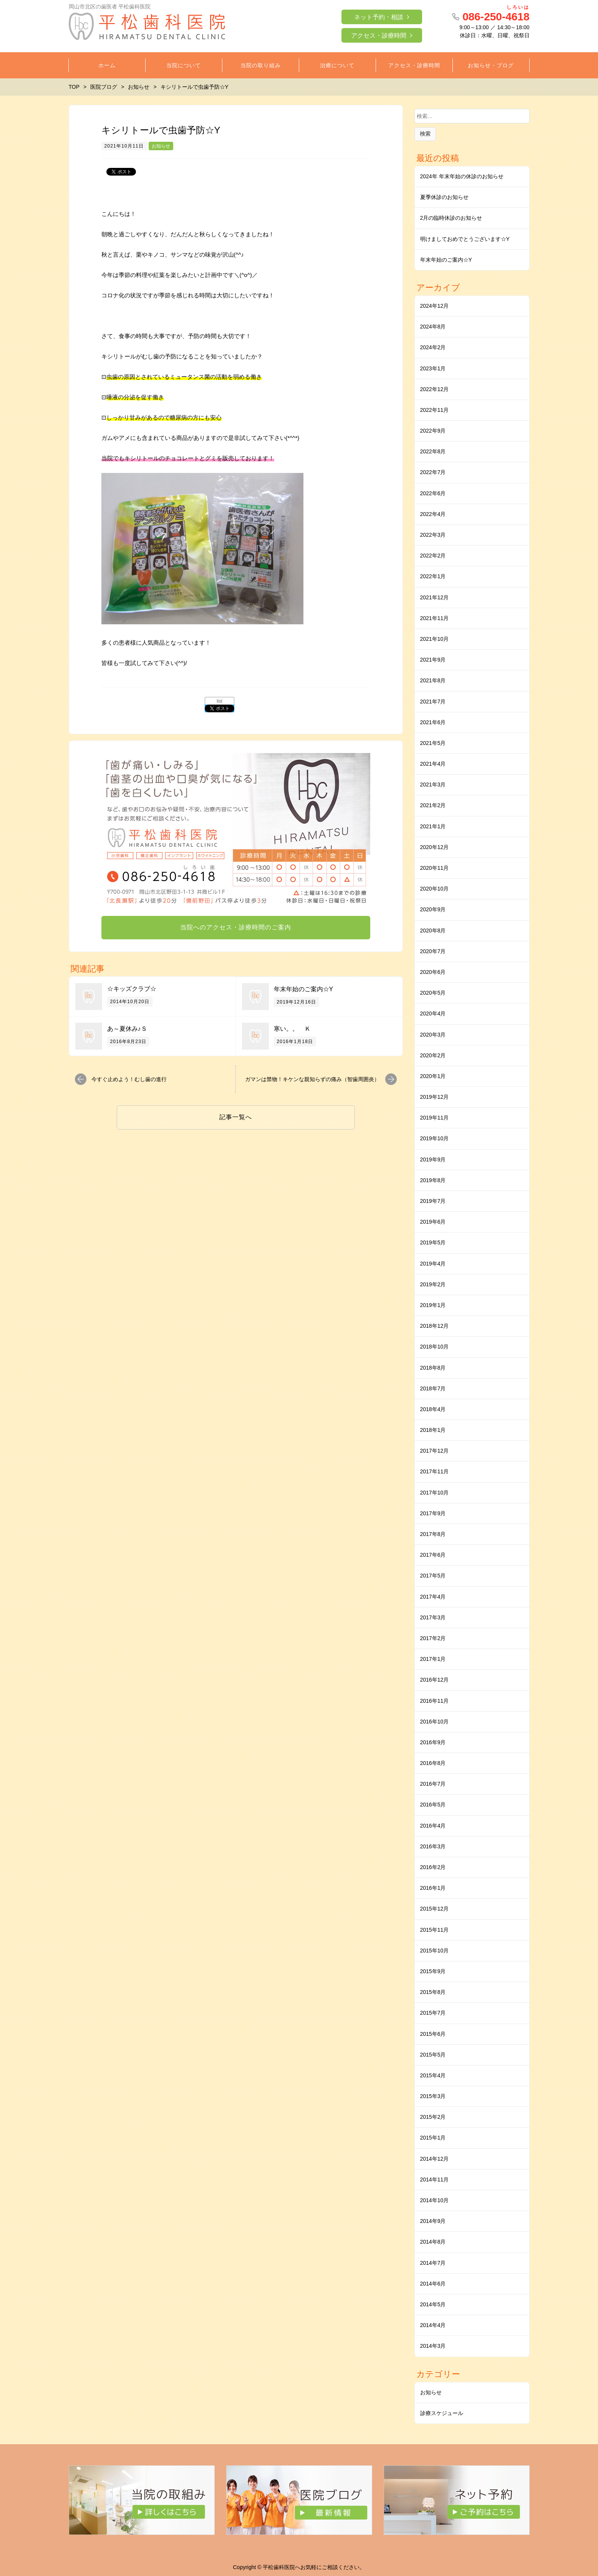  Describe the element at coordinates (433, 2242) in the screenshot. I see `2014年8月` at that location.